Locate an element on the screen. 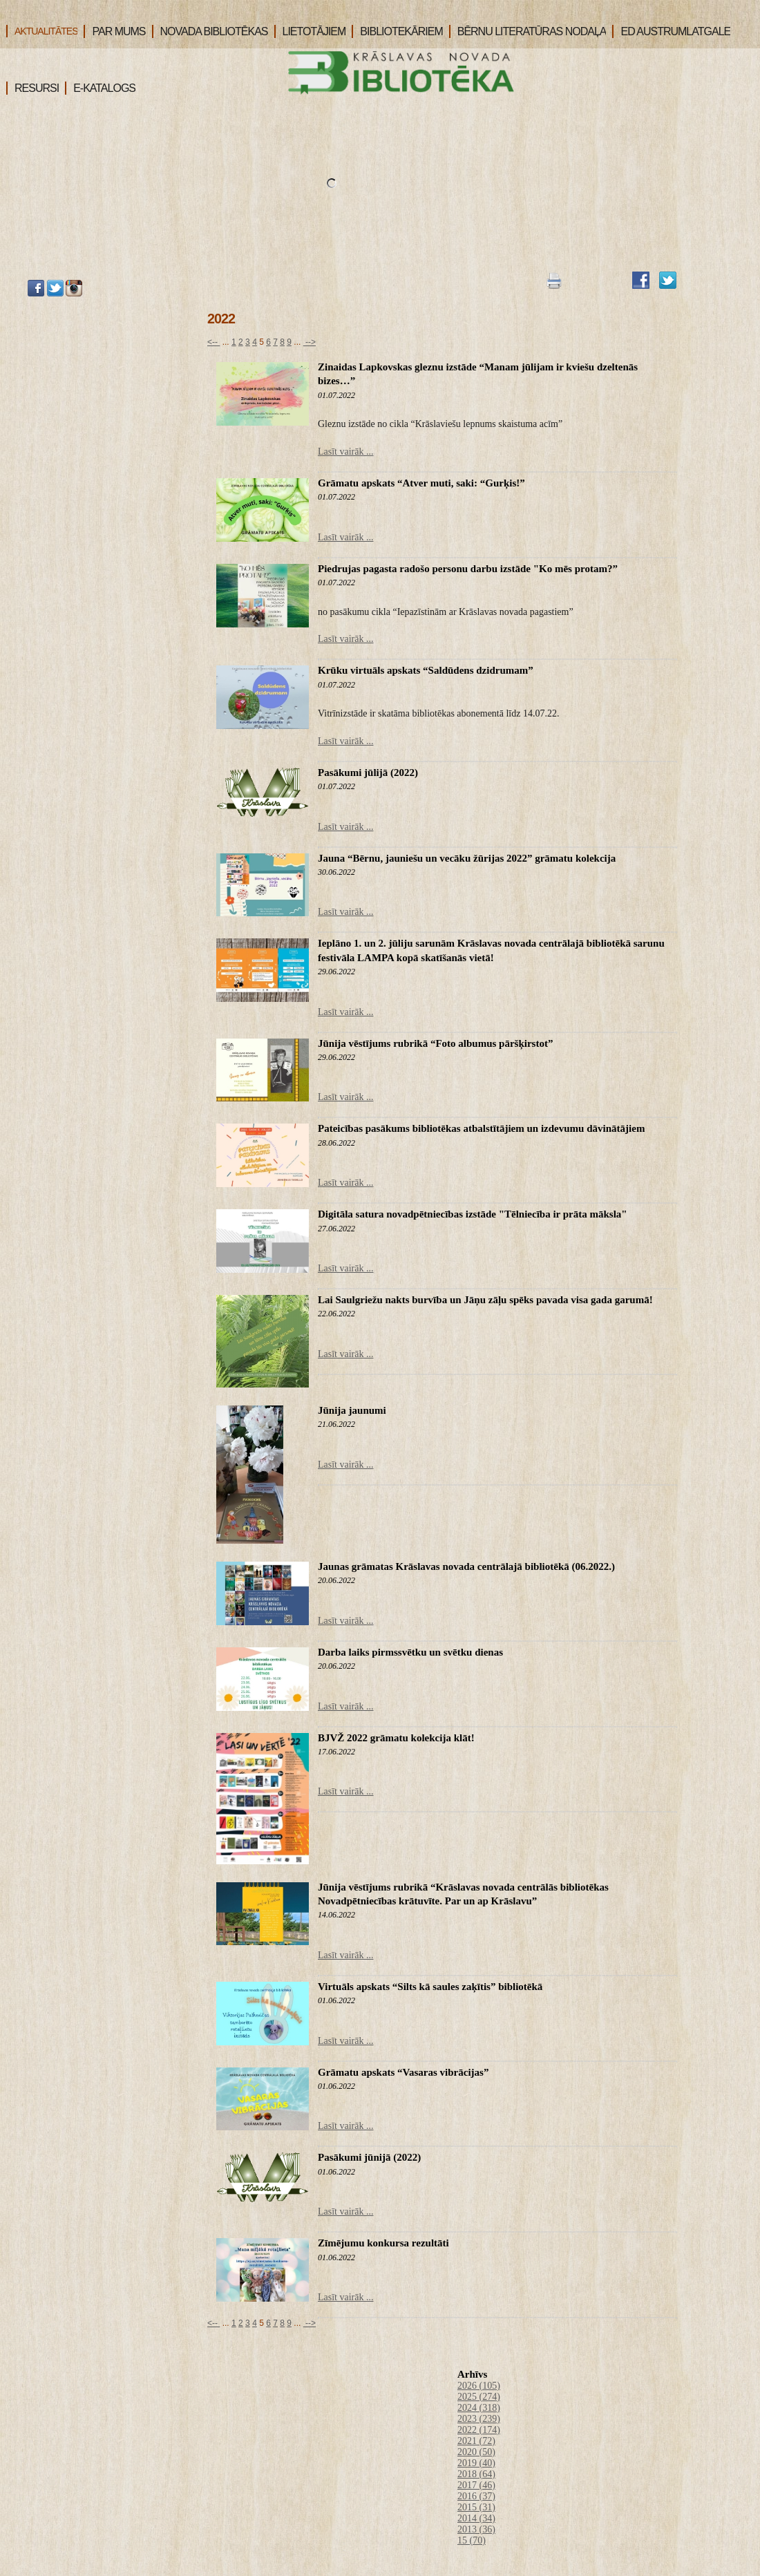 The height and width of the screenshot is (2576, 760). 2026 (105) is located at coordinates (478, 2385).